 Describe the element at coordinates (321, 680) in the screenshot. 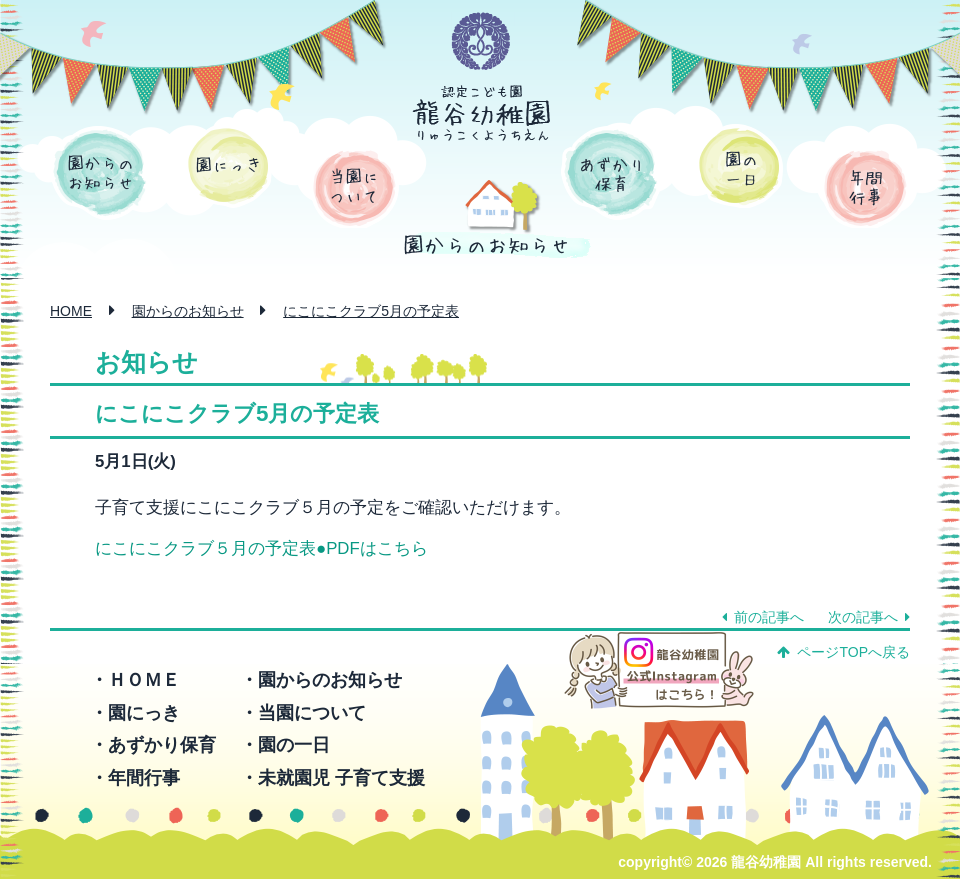

I see `・園からのお知らせ` at that location.